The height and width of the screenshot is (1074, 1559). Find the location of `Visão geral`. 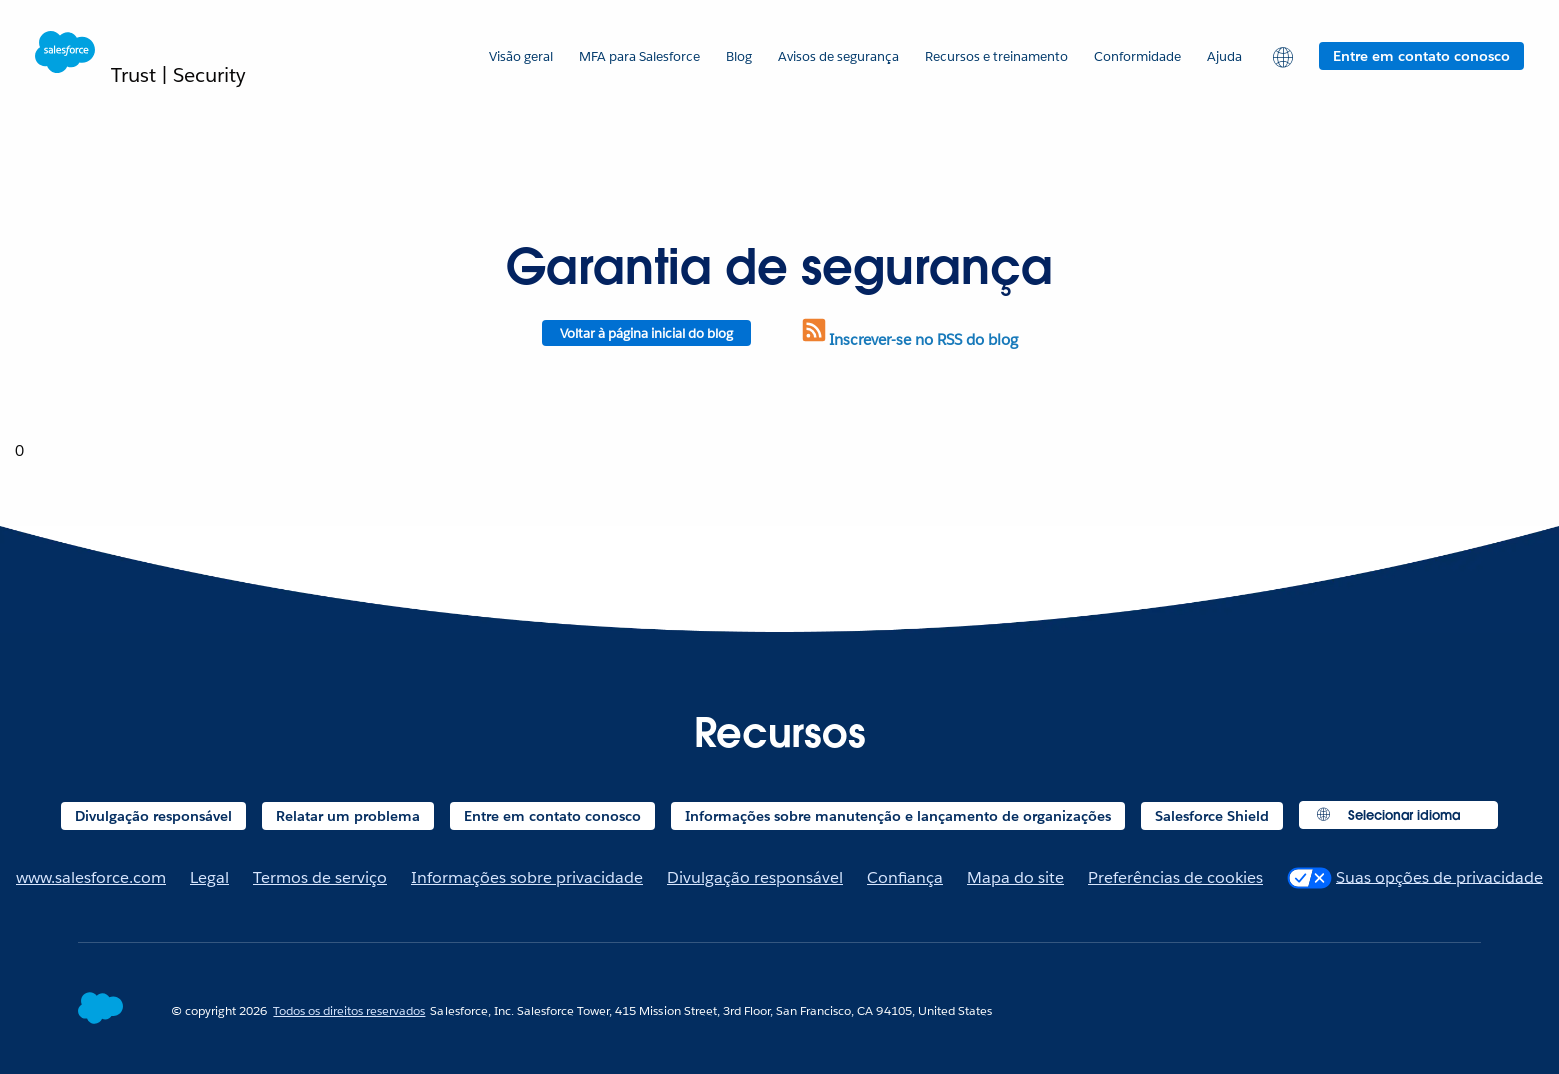

Visão geral is located at coordinates (521, 56).